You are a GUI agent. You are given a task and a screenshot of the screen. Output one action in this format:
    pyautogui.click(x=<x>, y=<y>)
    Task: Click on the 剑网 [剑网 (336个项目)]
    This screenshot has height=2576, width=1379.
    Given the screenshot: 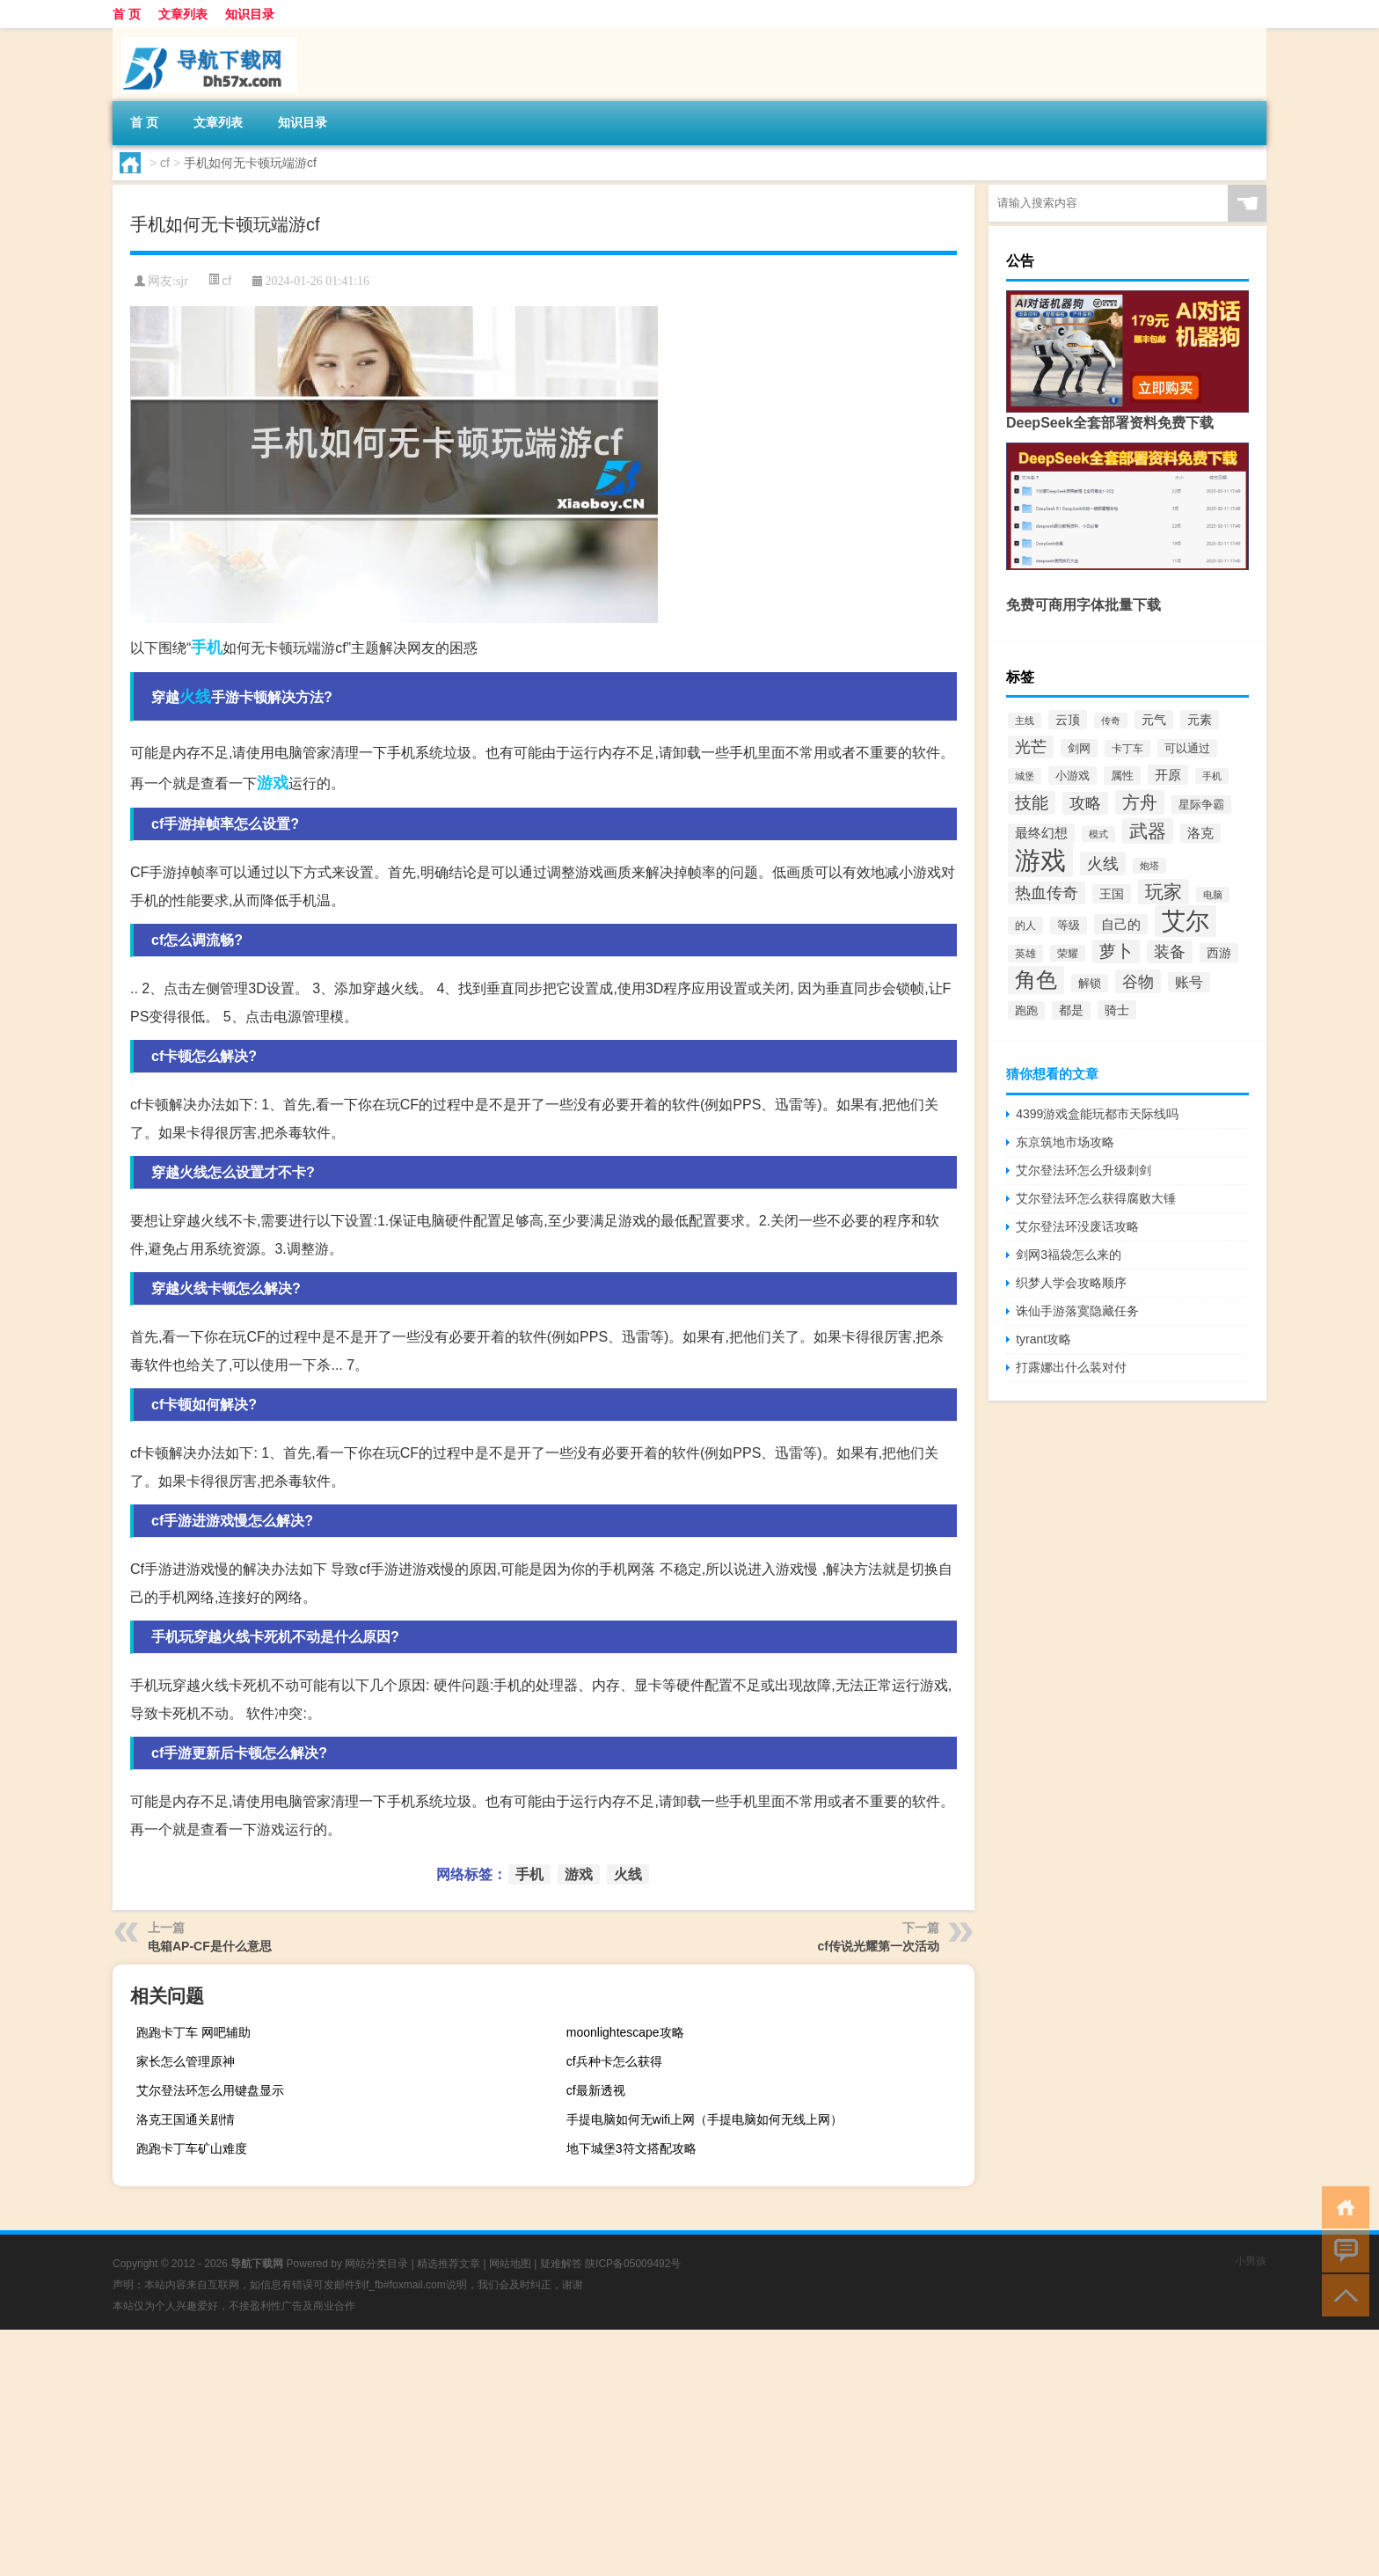 What is the action you would take?
    pyautogui.click(x=1079, y=748)
    